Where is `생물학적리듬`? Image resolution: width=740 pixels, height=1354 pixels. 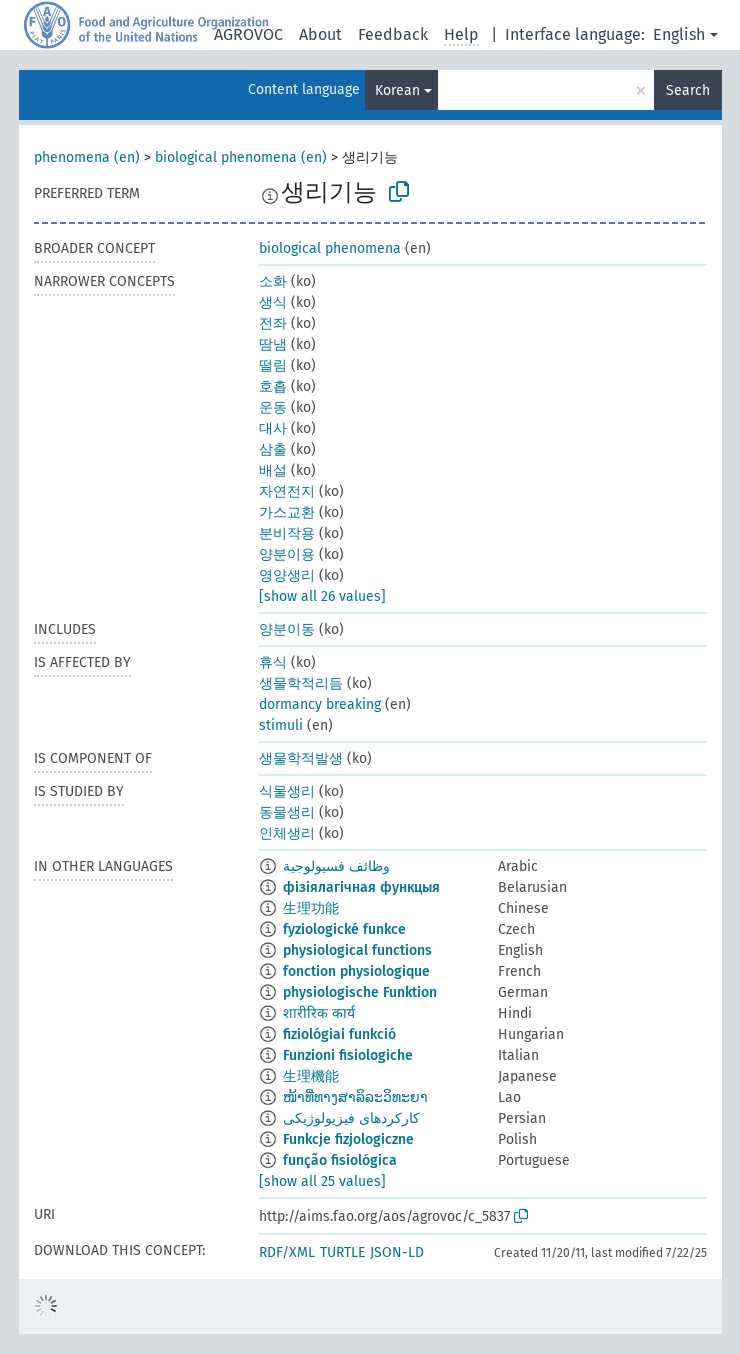 생물학적리듬 is located at coordinates (301, 683).